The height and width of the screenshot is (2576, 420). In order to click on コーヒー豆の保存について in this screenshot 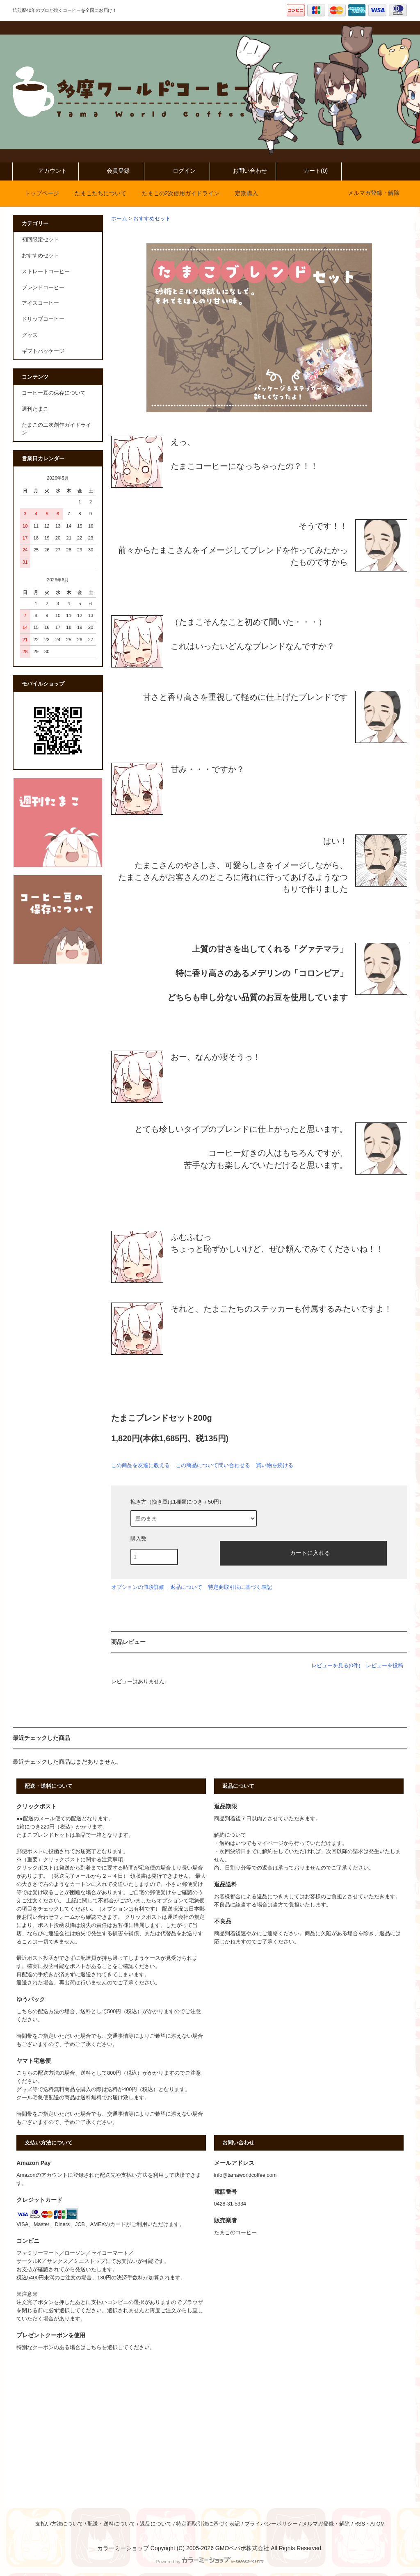, I will do `click(54, 393)`.